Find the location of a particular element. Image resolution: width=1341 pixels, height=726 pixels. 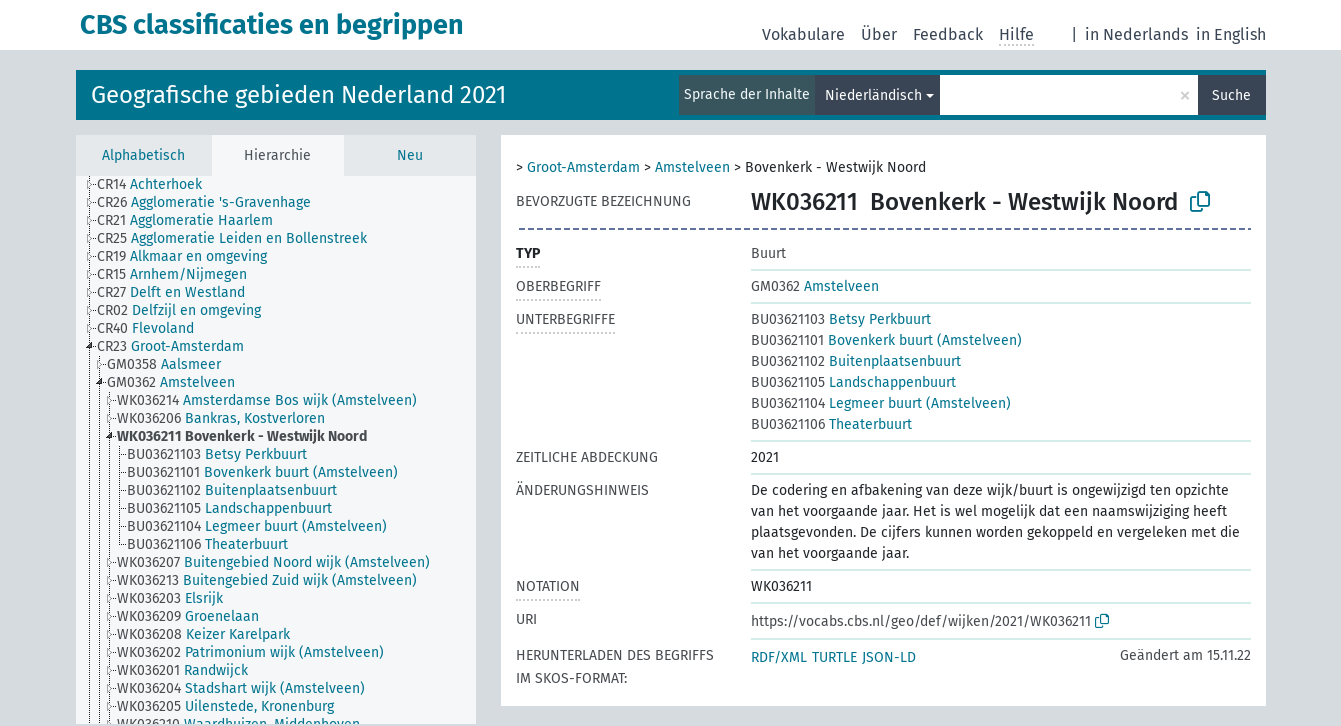

Bovenkerk buurt (Amstelveen) is located at coordinates (886, 340).